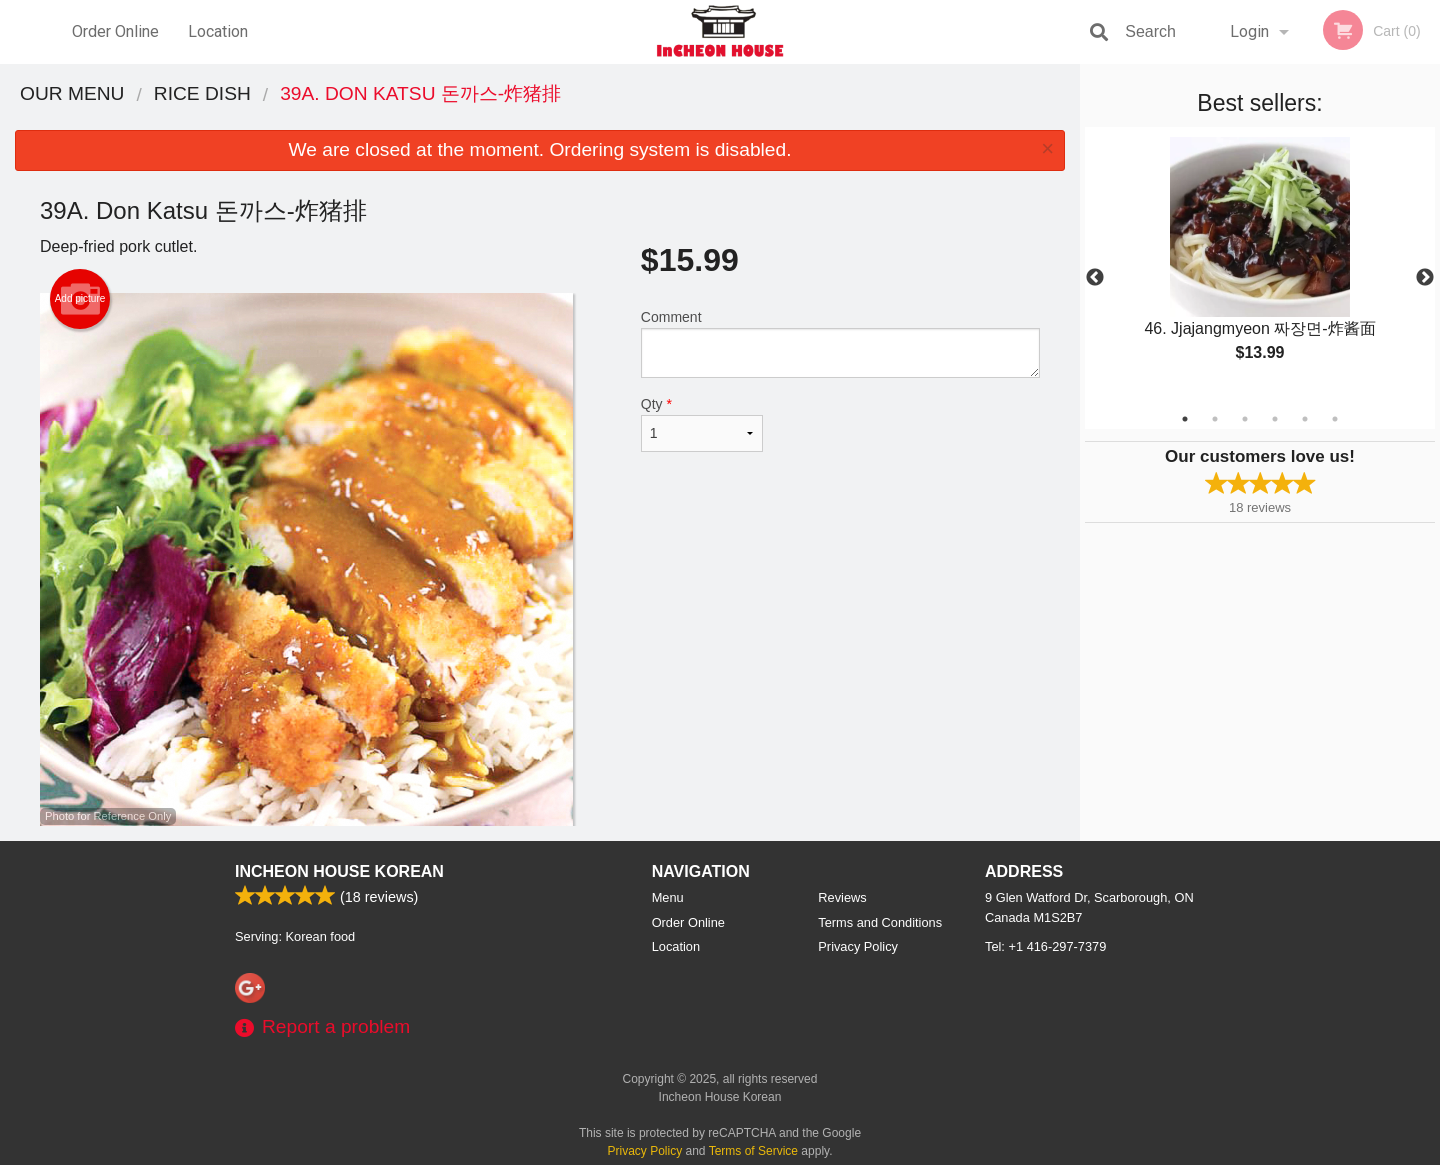 This screenshot has height=1165, width=1440. Describe the element at coordinates (1249, 31) in the screenshot. I see `Login` at that location.